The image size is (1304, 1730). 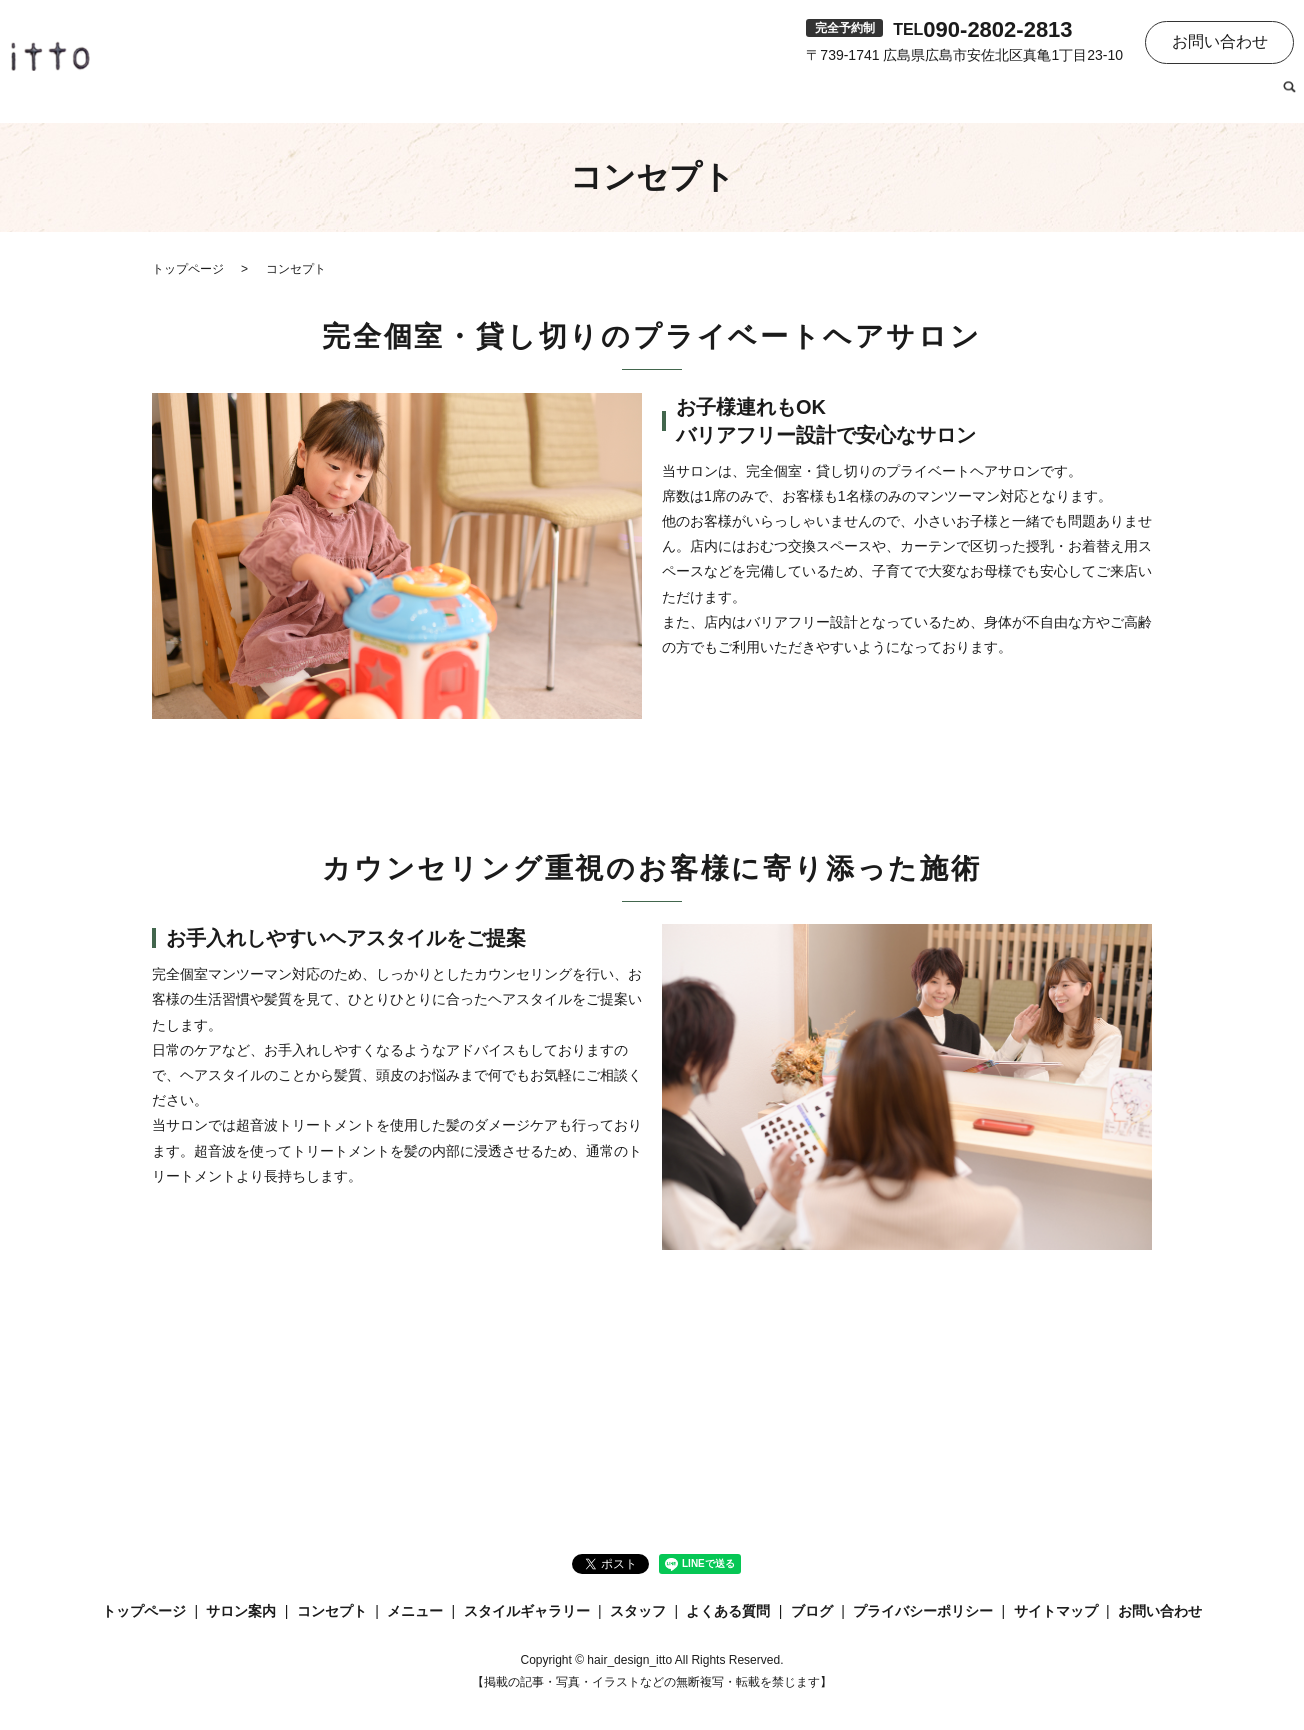 What do you see at coordinates (923, 1611) in the screenshot?
I see `プライバシーポリシー` at bounding box center [923, 1611].